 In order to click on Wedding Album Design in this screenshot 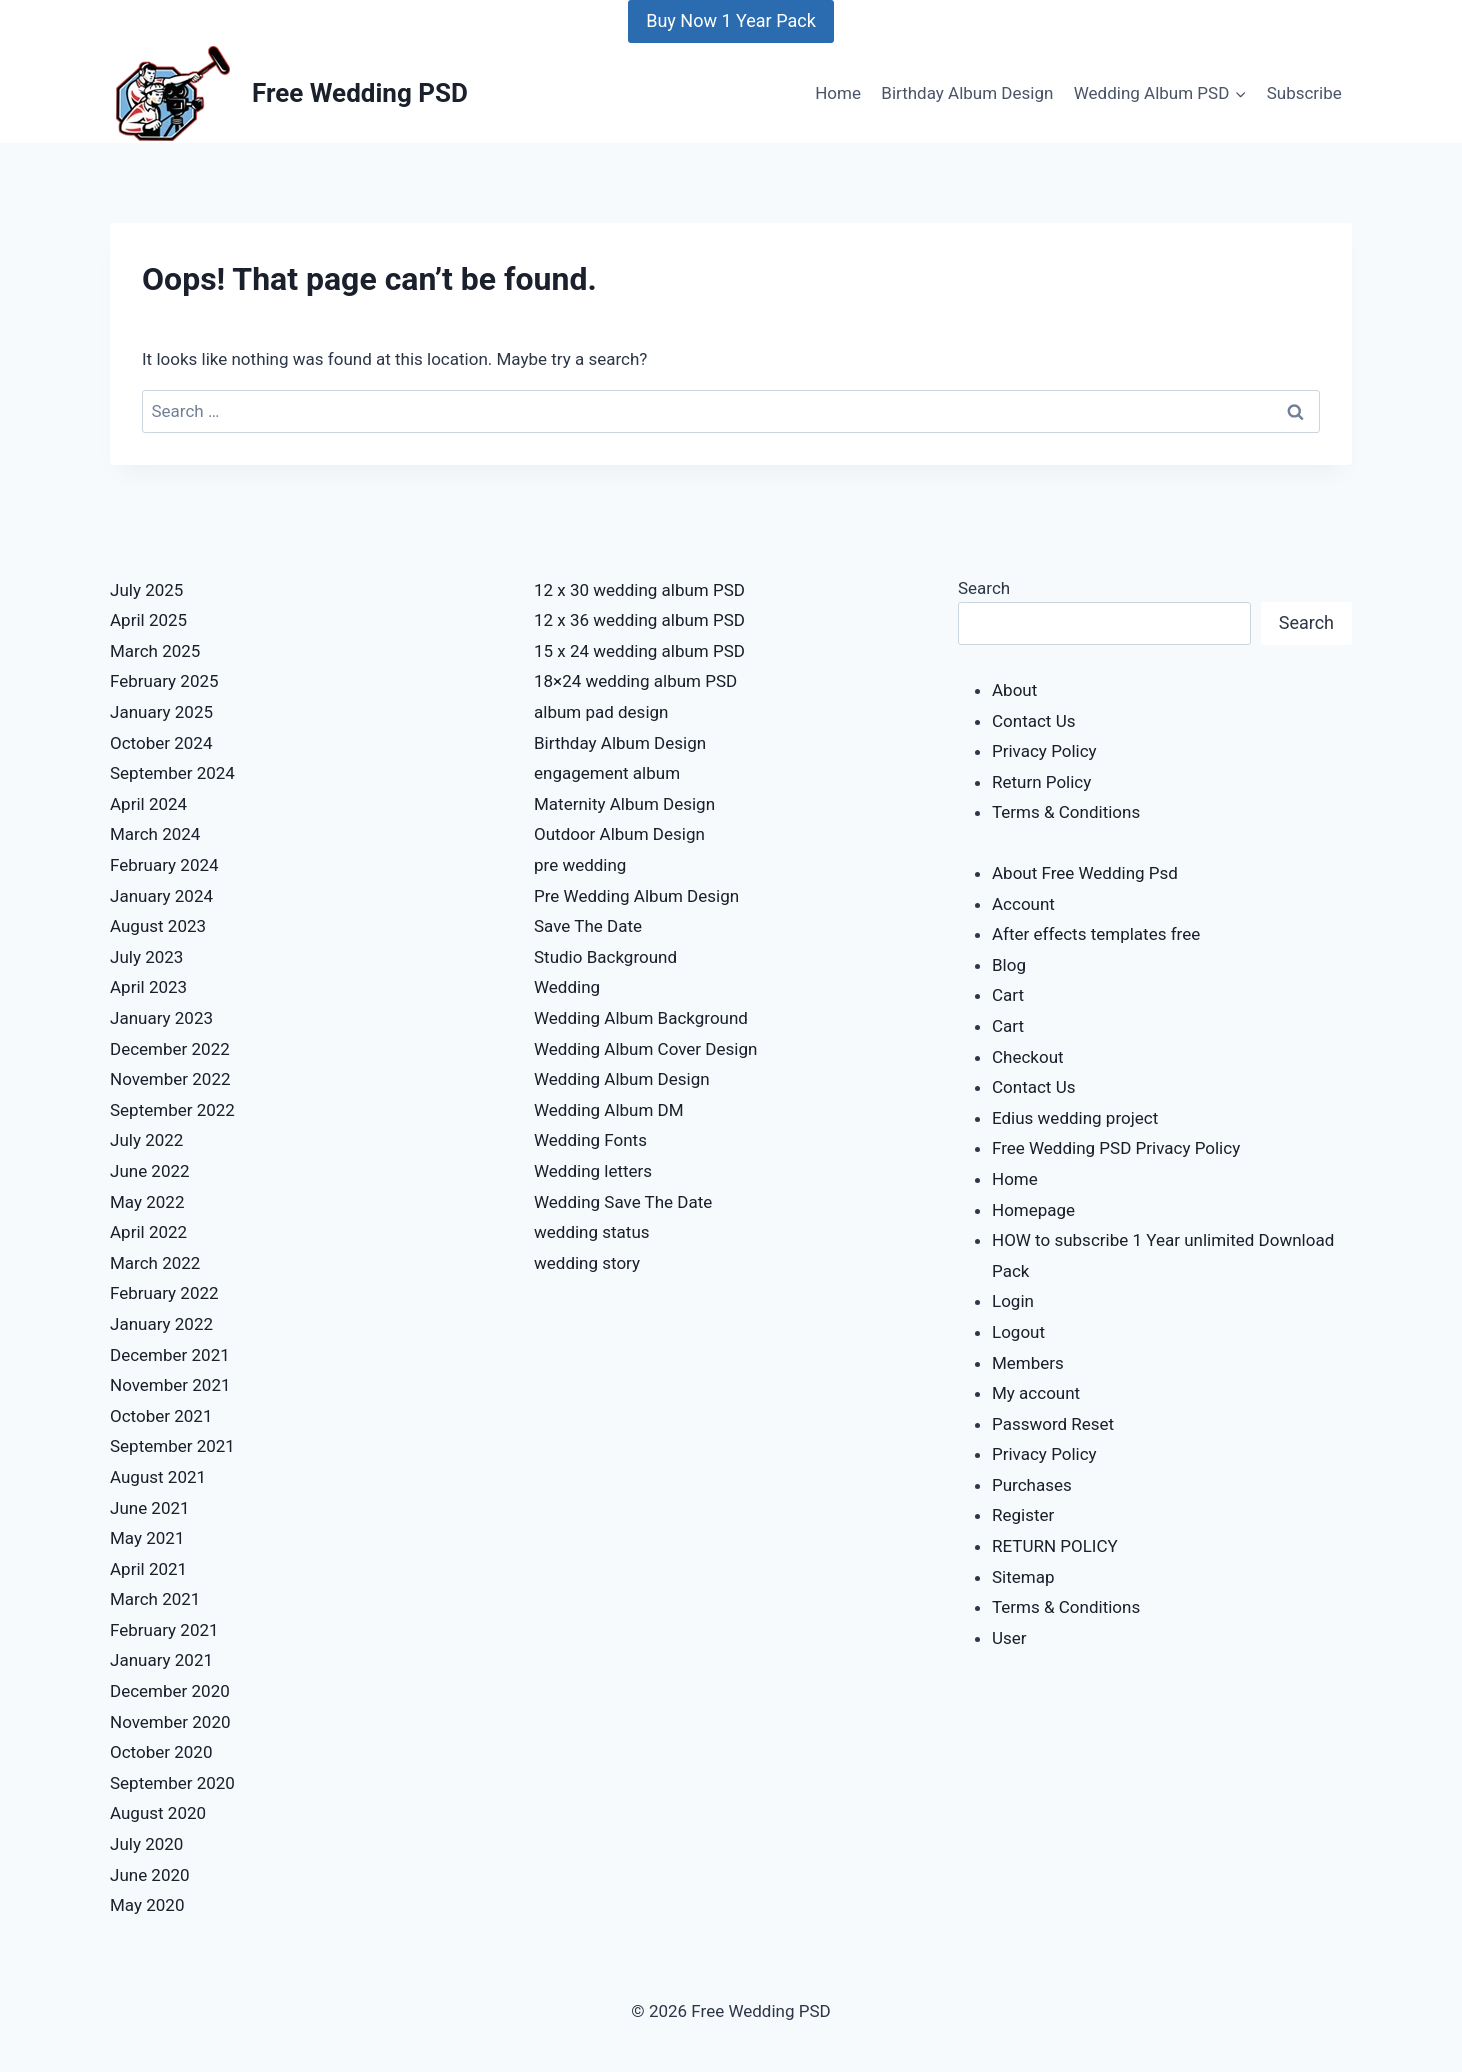, I will do `click(622, 1079)`.